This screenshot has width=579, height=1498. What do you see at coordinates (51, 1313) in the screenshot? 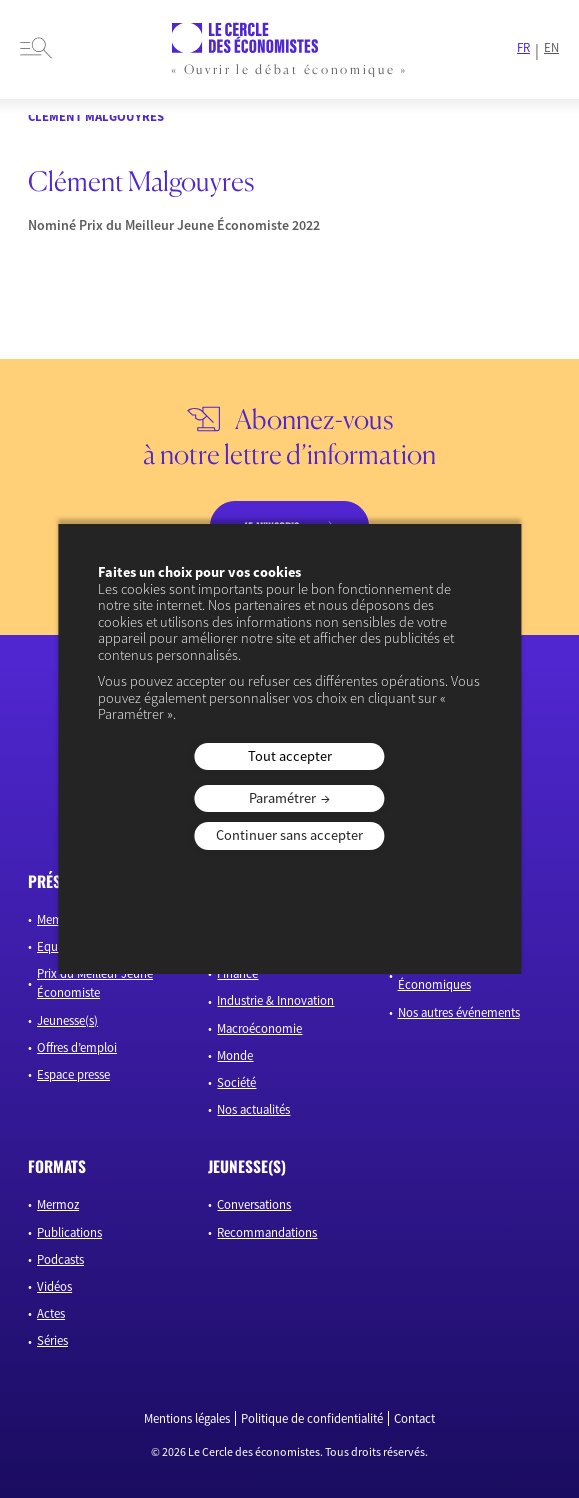
I see `Actes` at bounding box center [51, 1313].